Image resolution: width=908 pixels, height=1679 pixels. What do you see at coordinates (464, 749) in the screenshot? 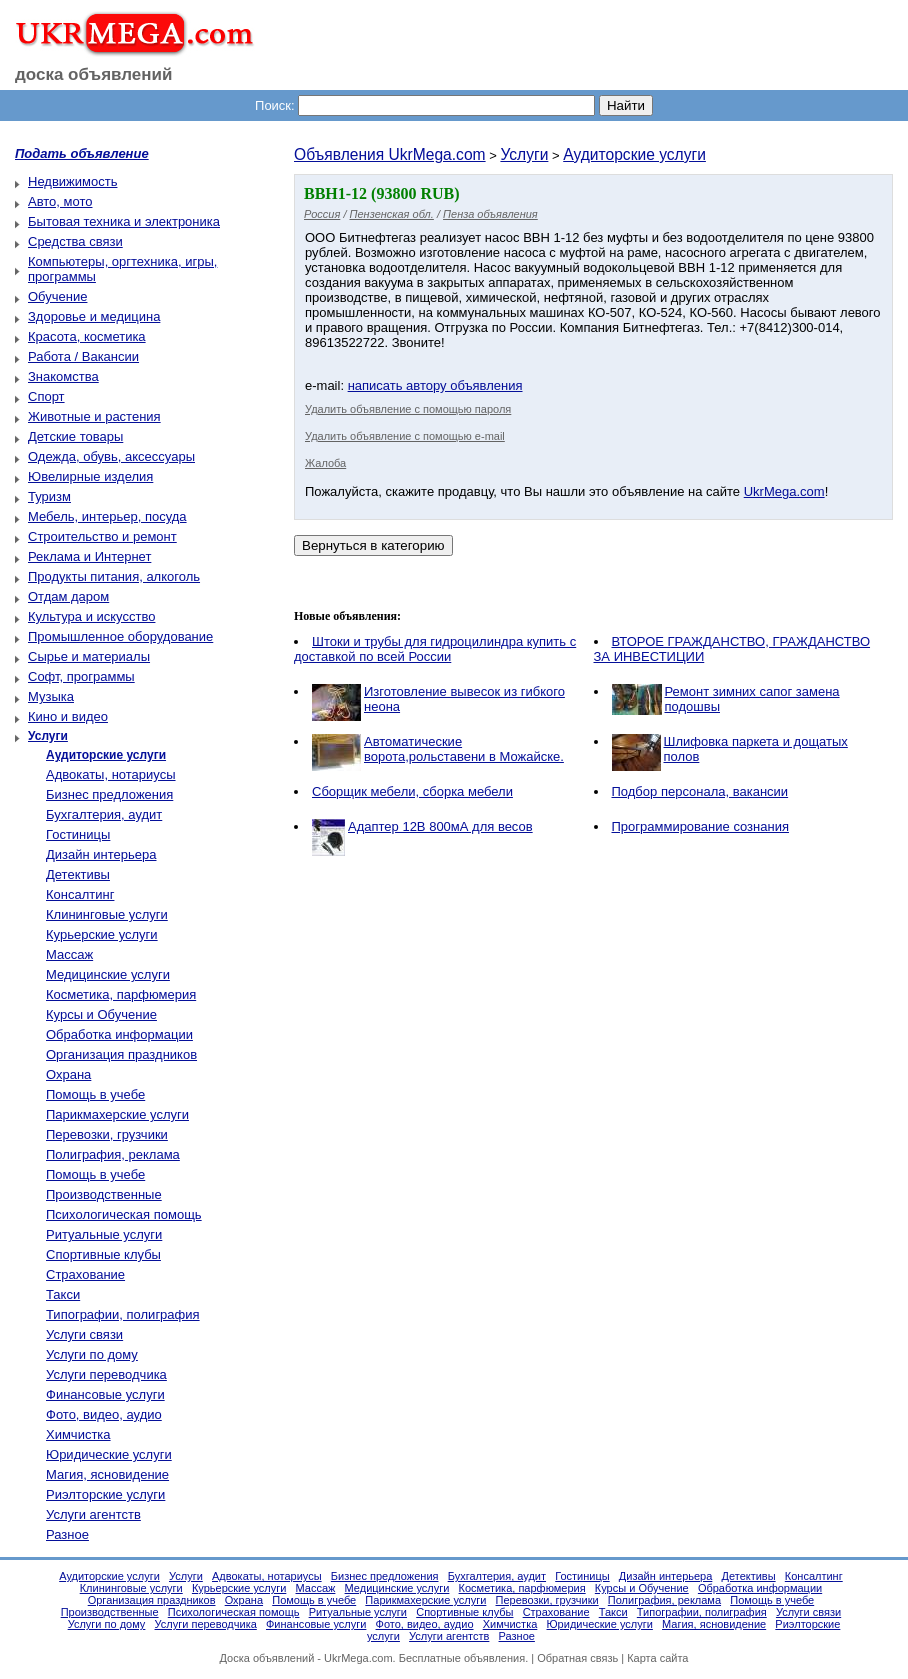
I see `Автоматические ворота,рольставени в Можайске.` at bounding box center [464, 749].